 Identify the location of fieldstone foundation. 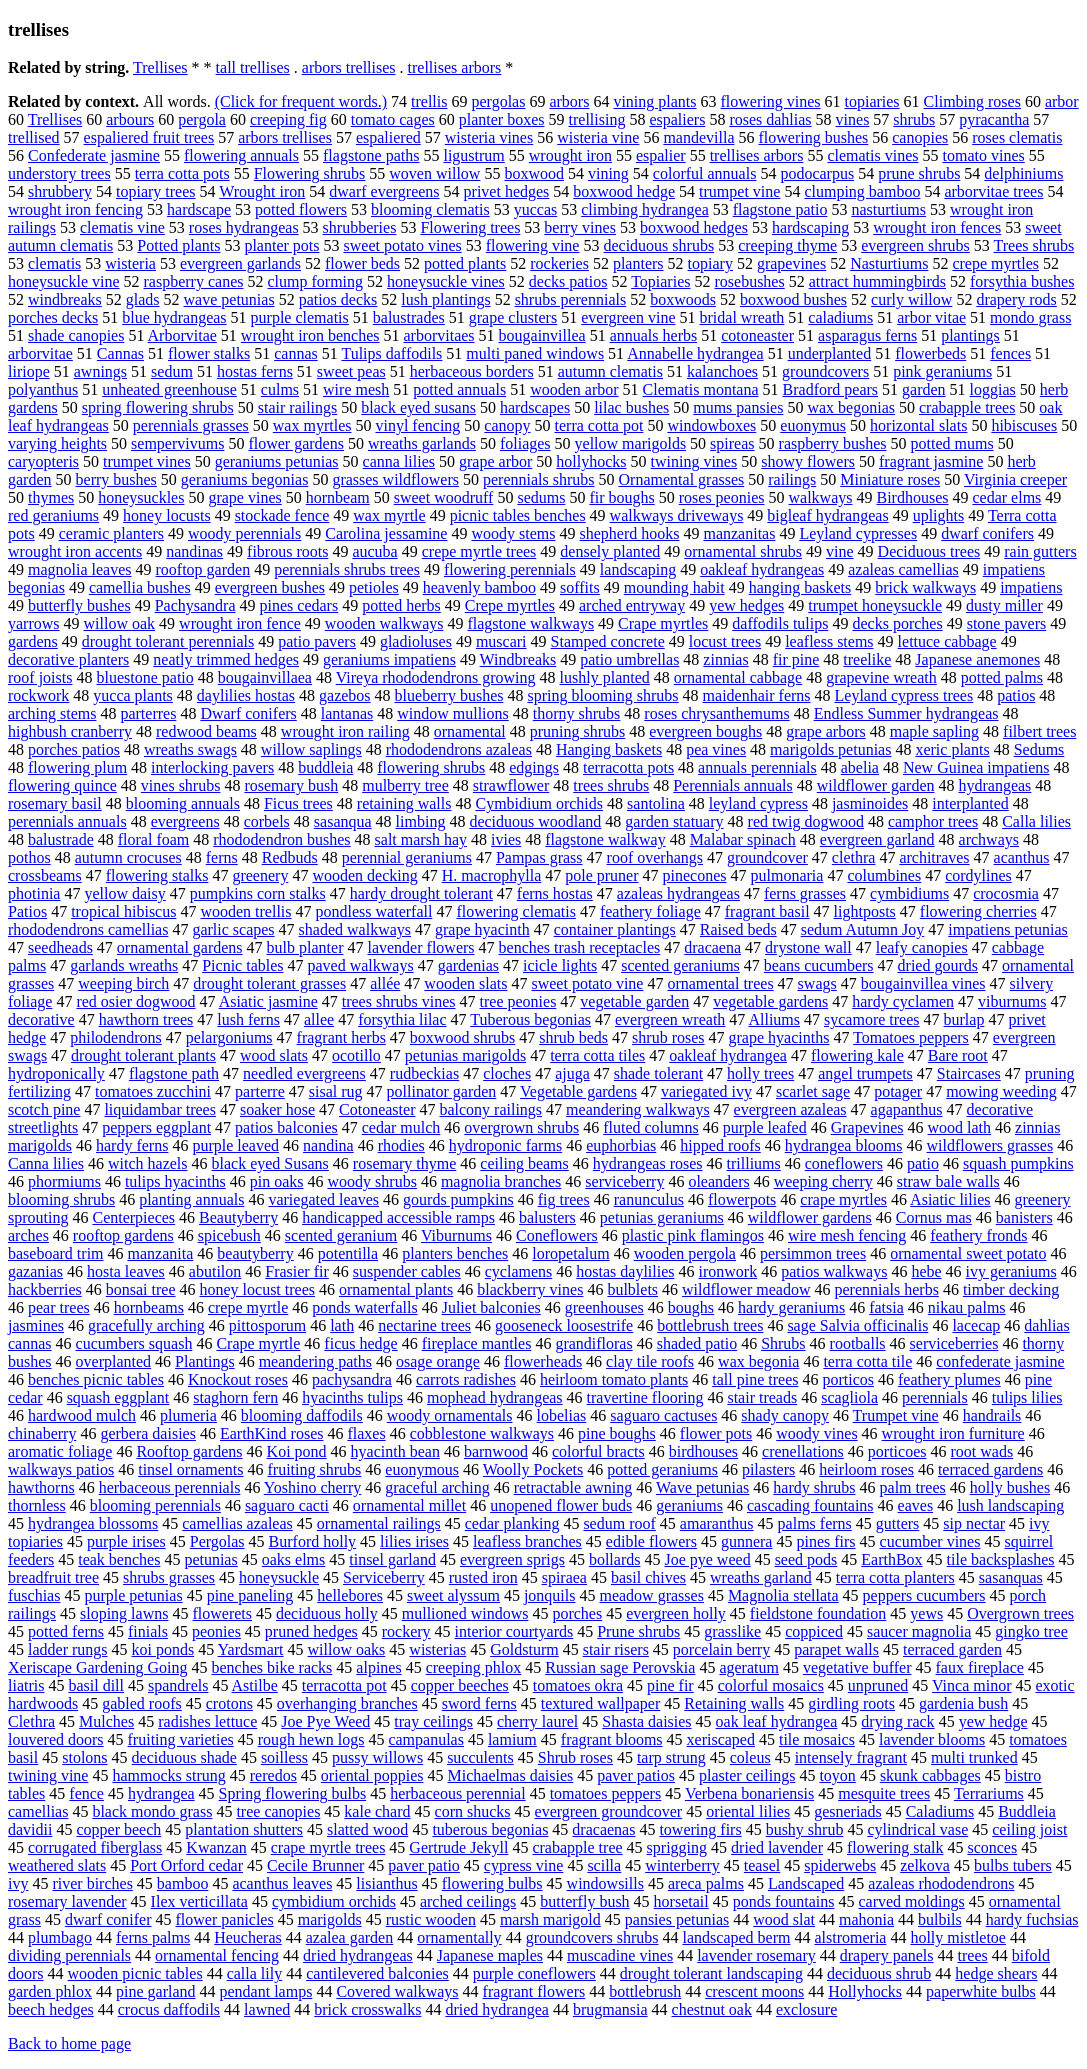
(818, 1613).